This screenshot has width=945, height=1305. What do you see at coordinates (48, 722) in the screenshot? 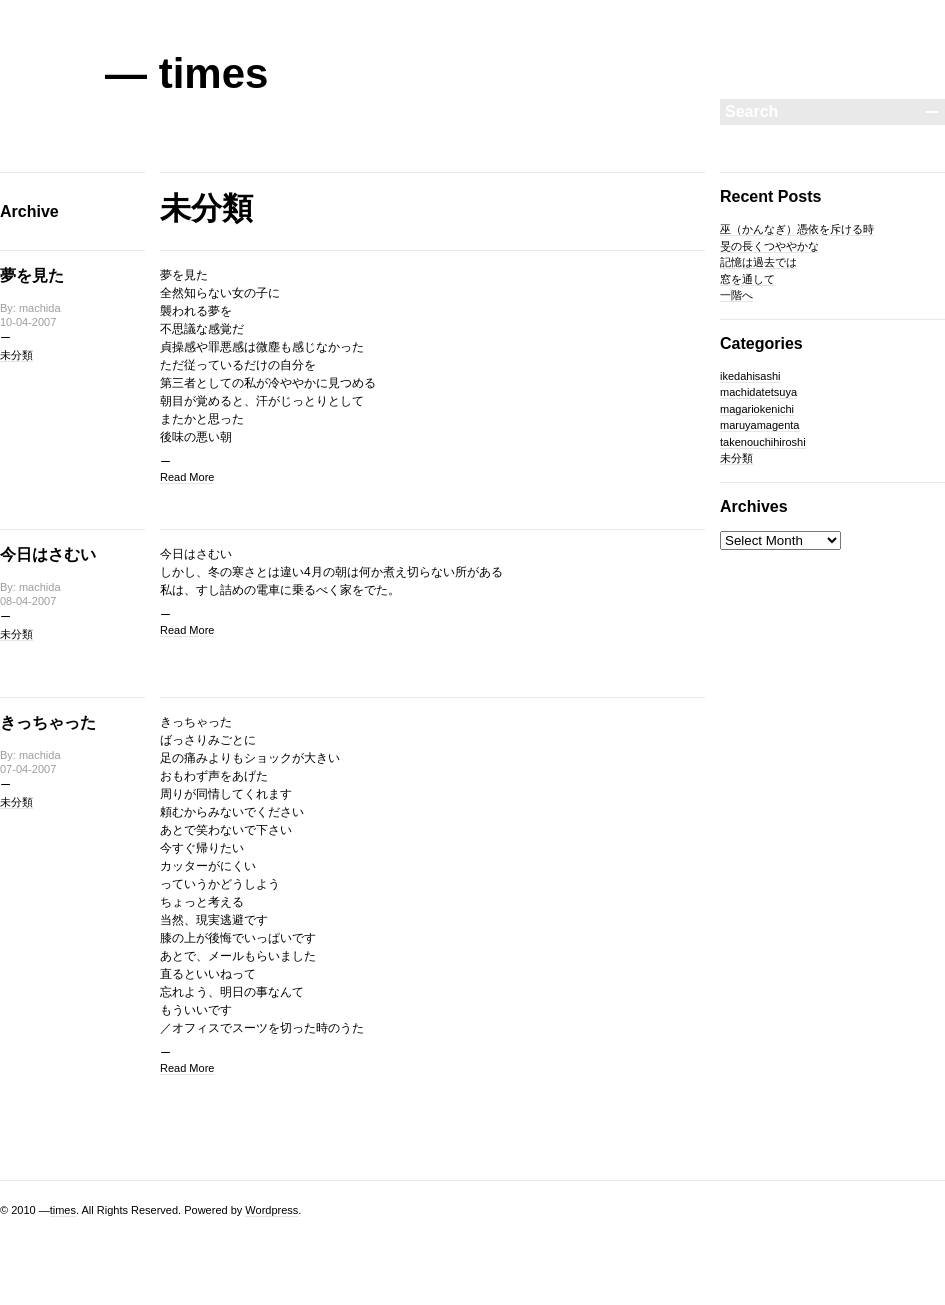
I see `きっちゃった` at bounding box center [48, 722].